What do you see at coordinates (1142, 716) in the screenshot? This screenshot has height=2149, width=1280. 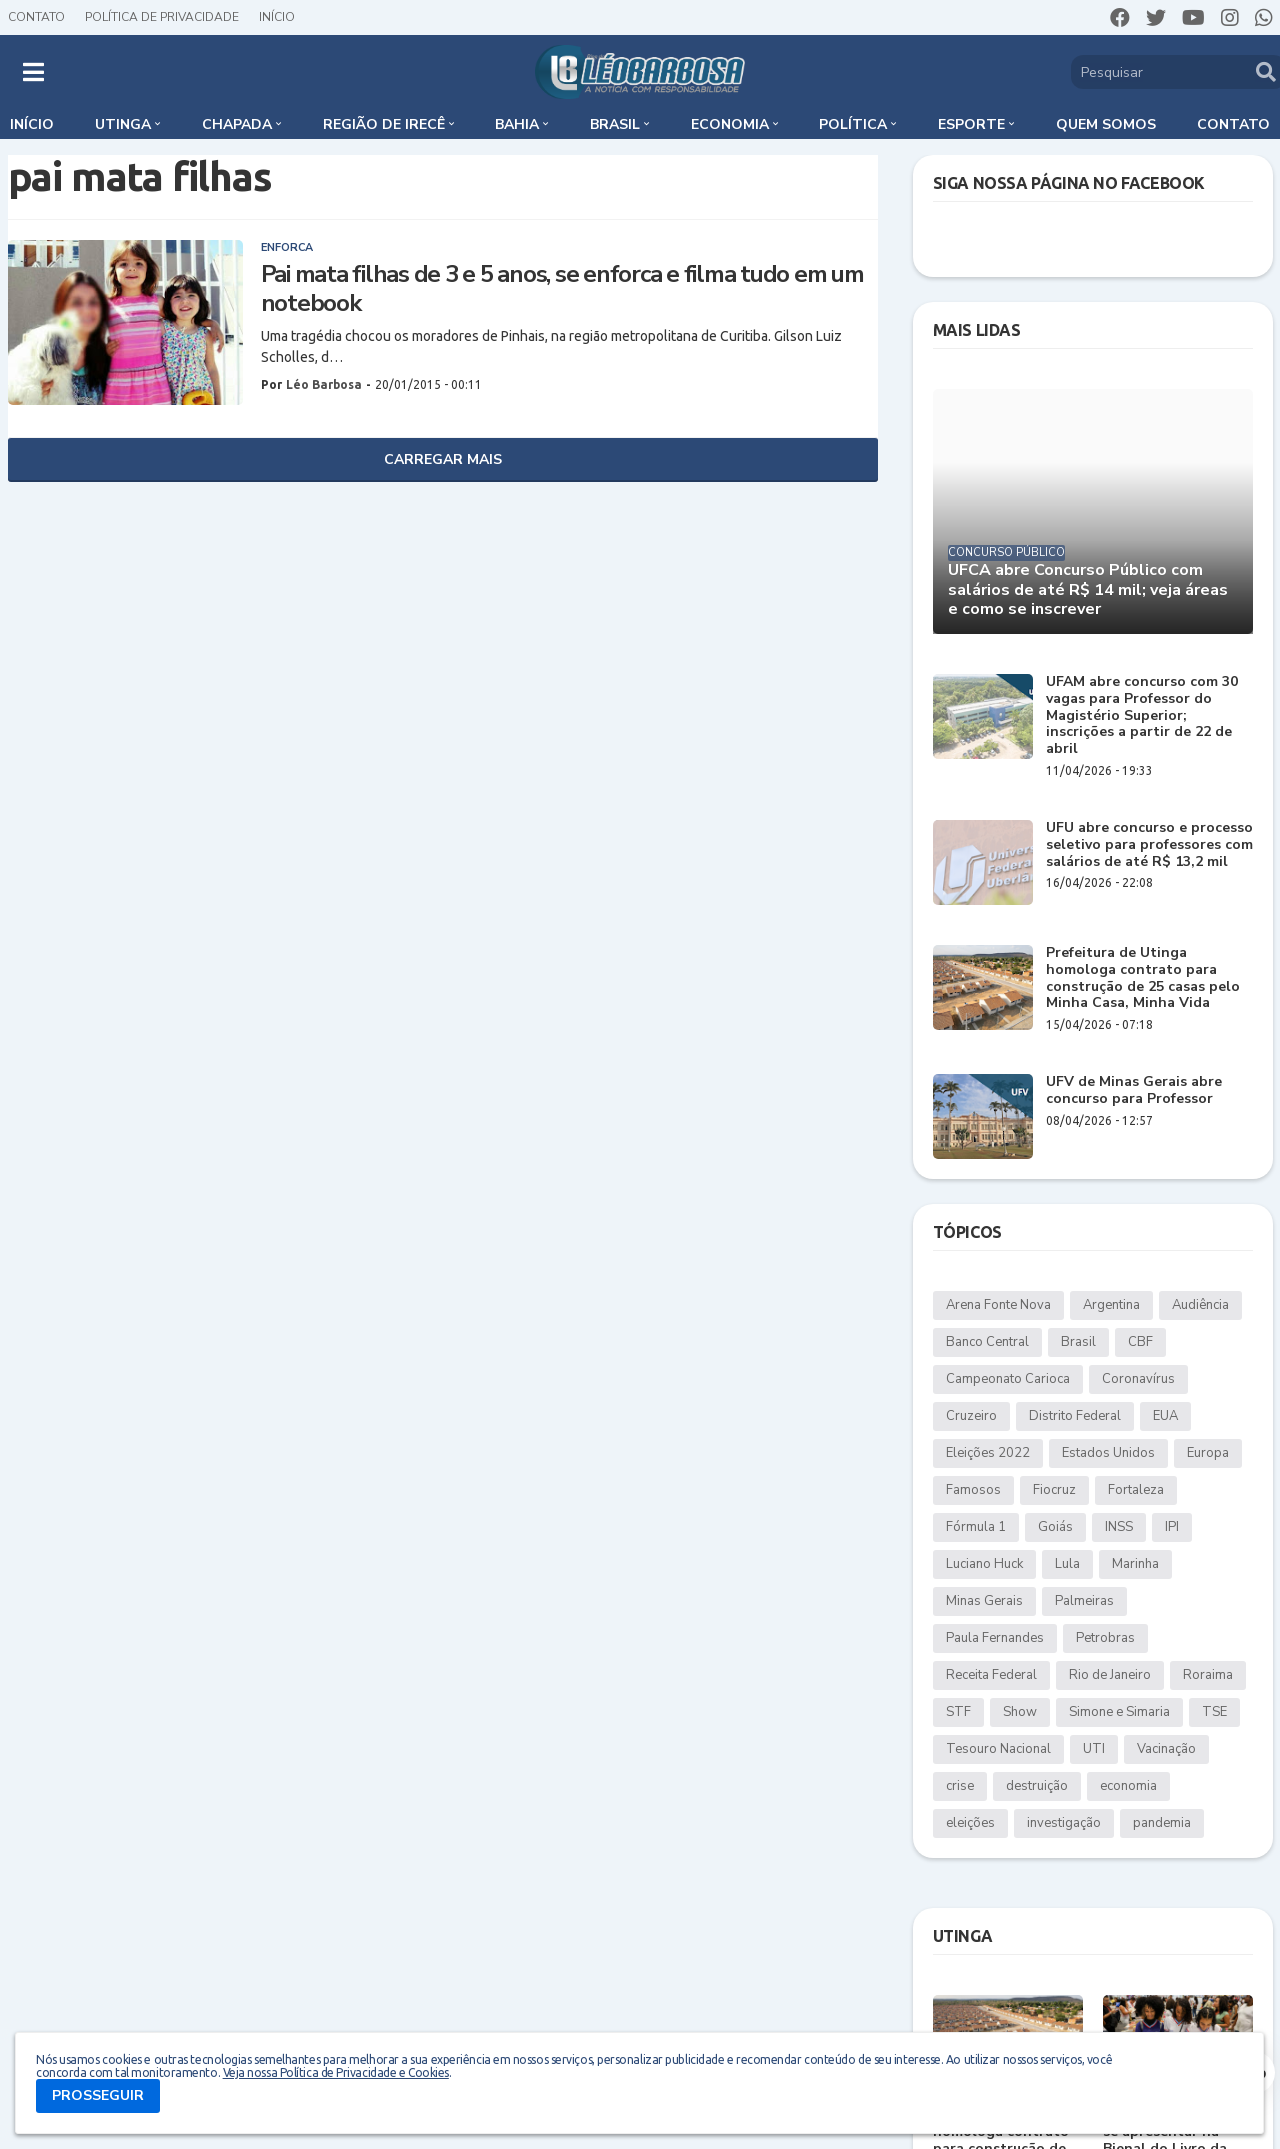 I see `UFAM abre concurso com 30 vagas para Professor do Magistério Superior; inscrições a partir de 22 de abril` at bounding box center [1142, 716].